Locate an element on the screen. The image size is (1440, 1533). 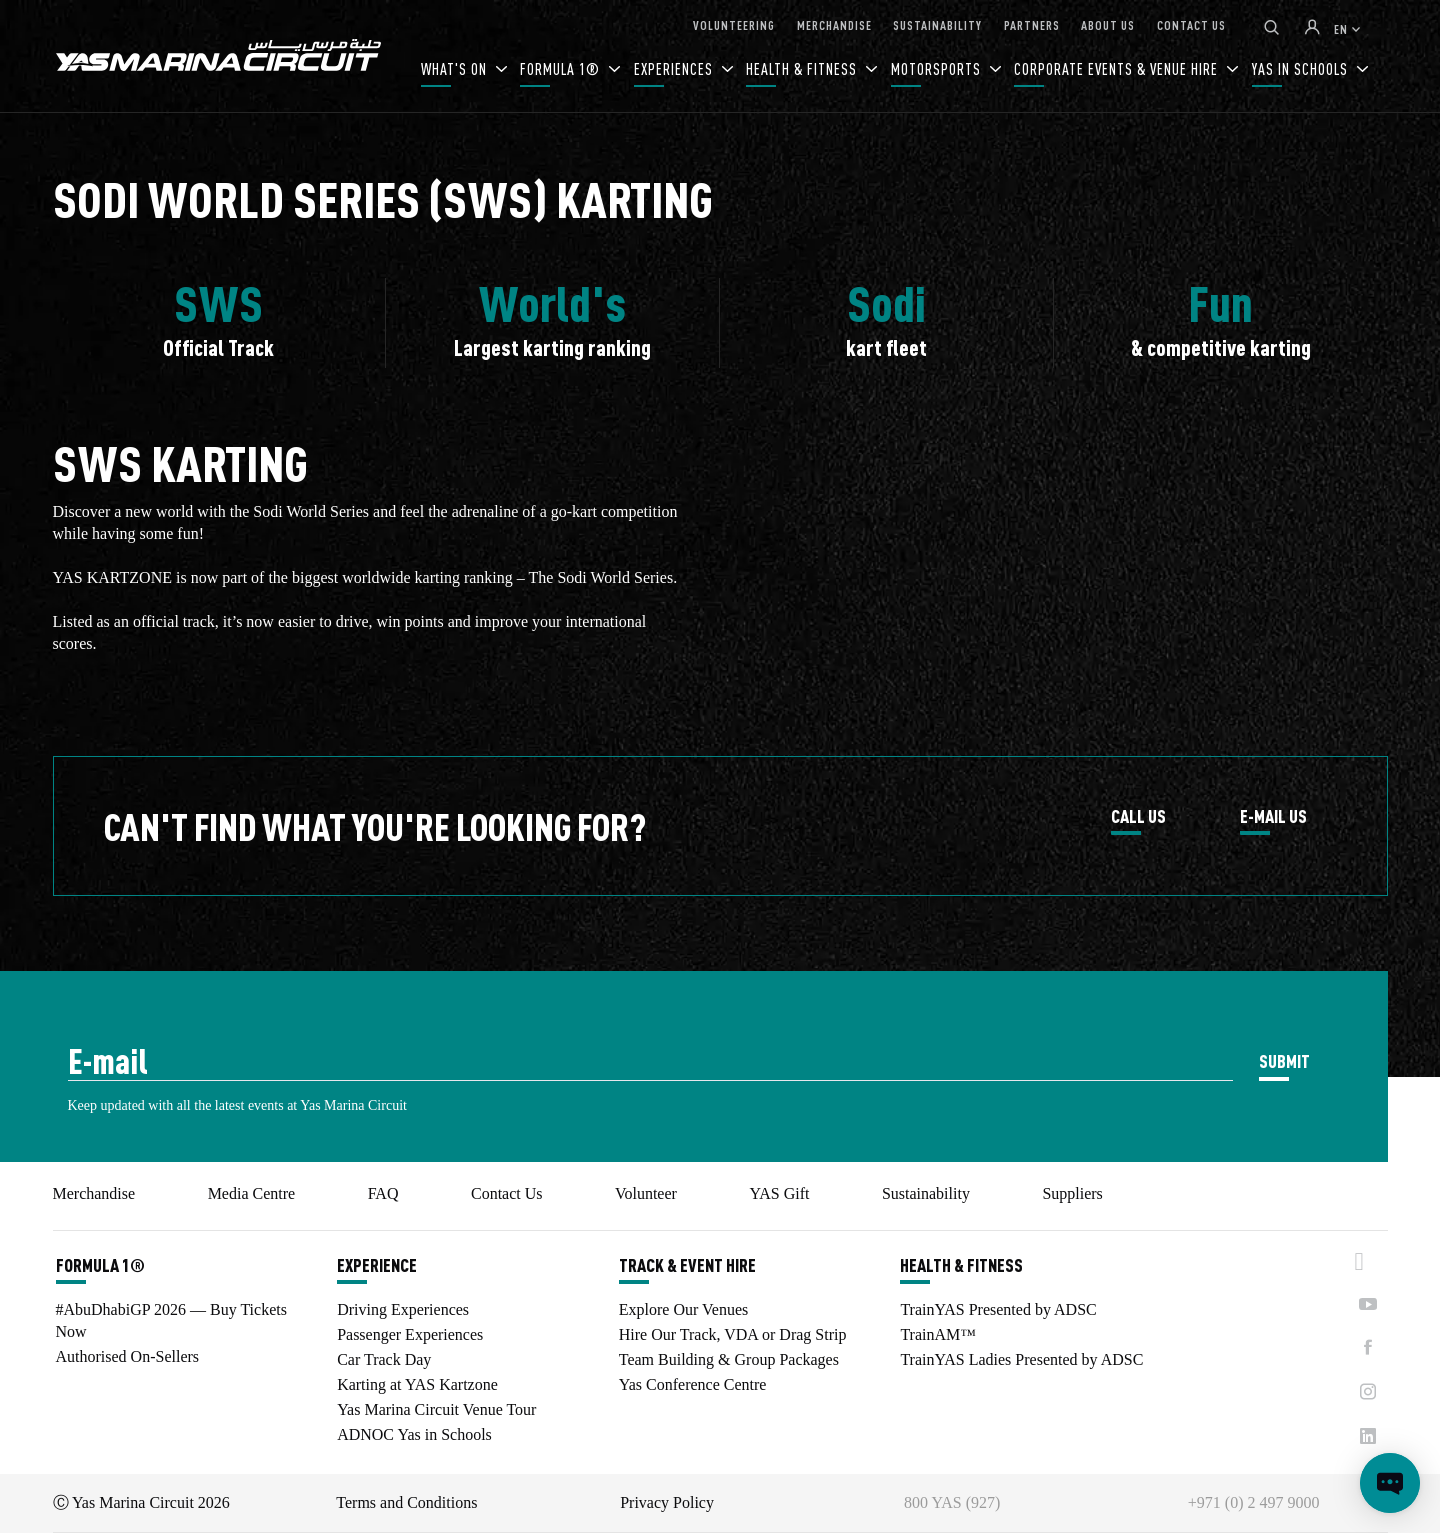
Suppliers is located at coordinates (1072, 1193).